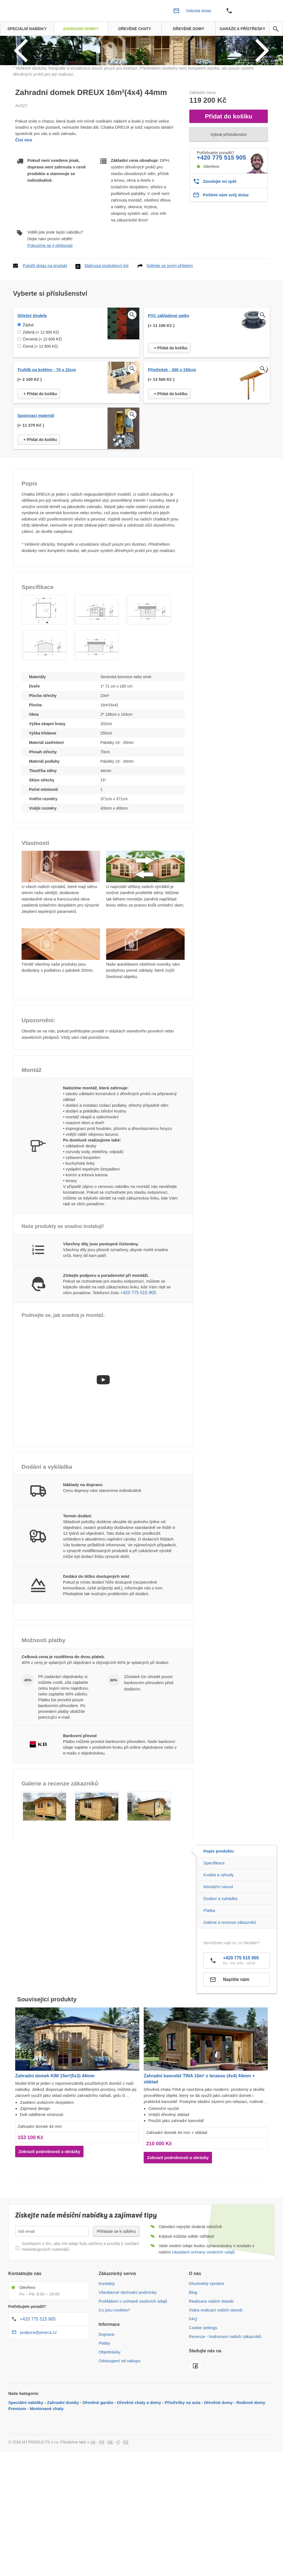  Describe the element at coordinates (206, 2353) in the screenshot. I see `Dlouholetý výrobce` at that location.